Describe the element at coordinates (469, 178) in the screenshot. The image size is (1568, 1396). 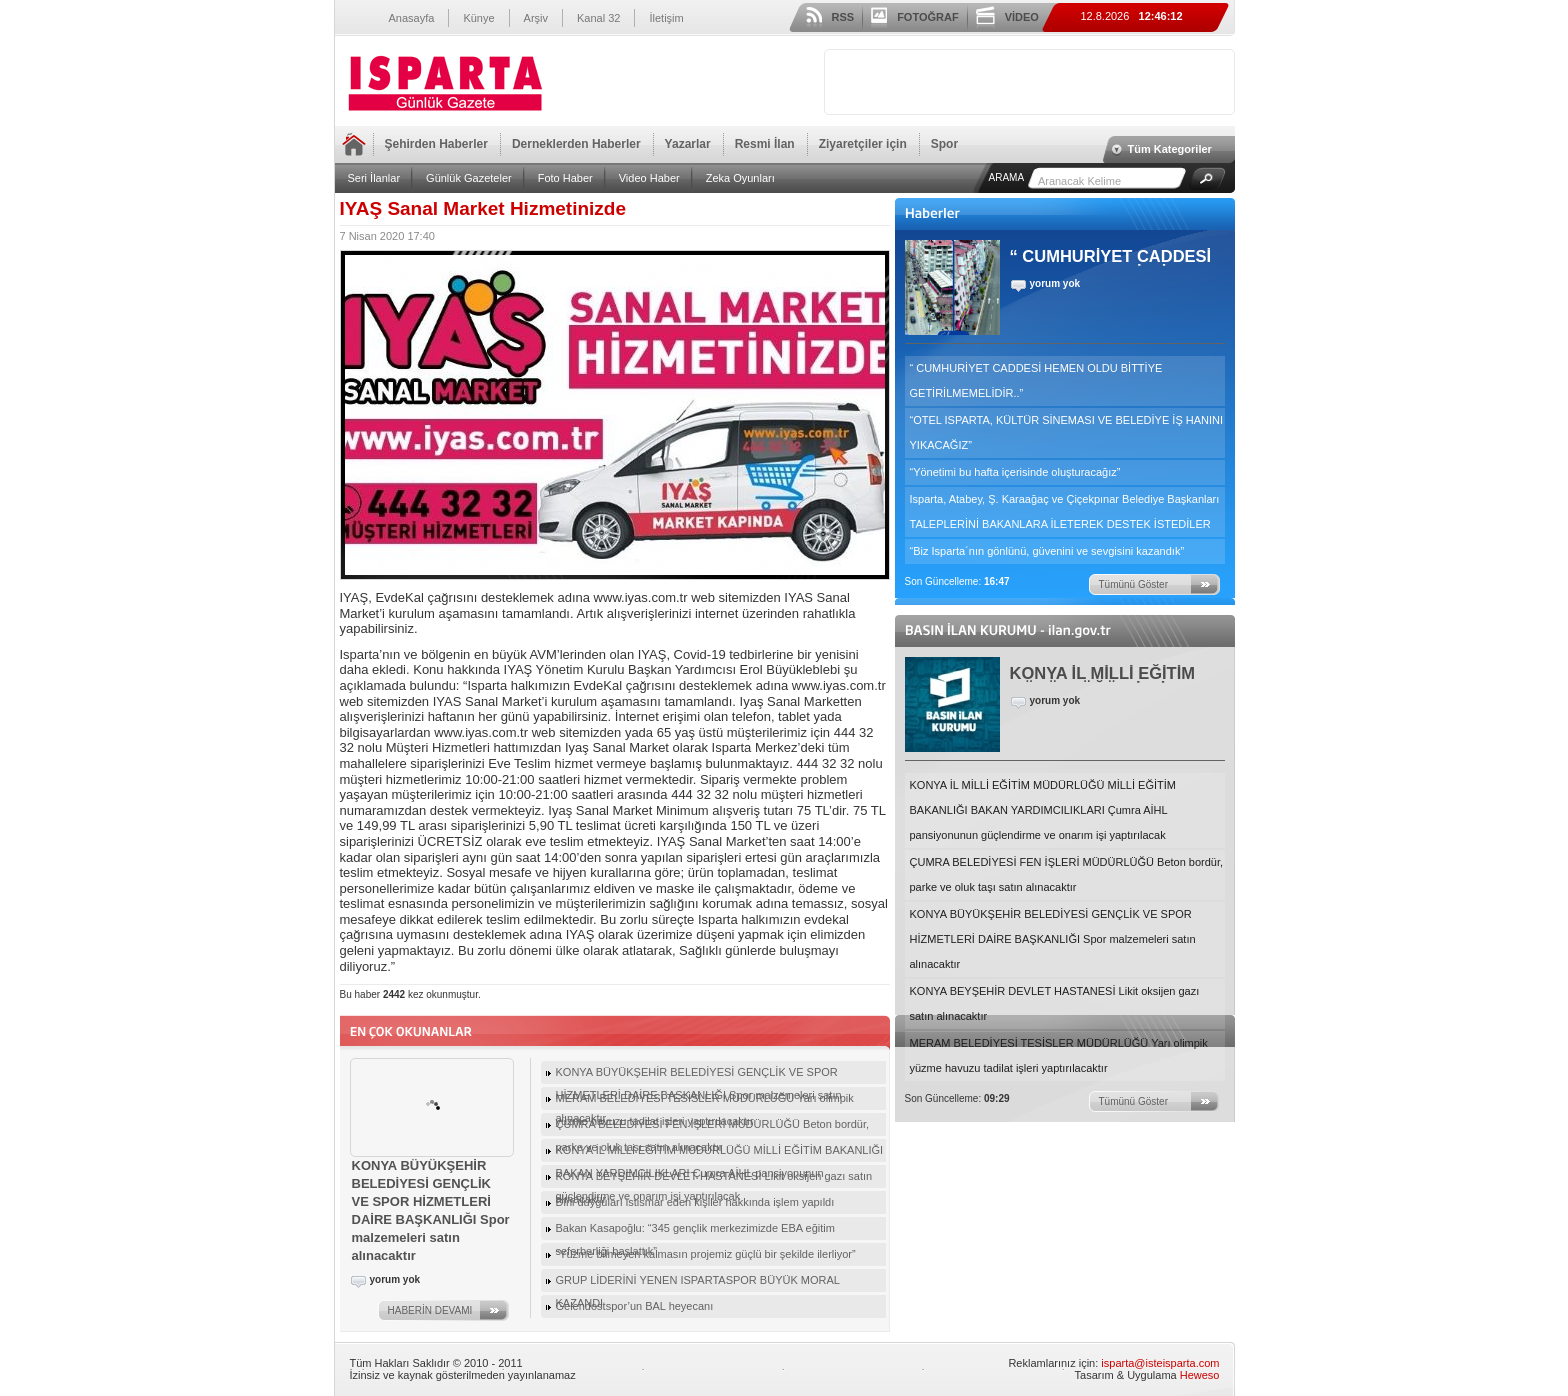
I see `Günlük Gazeteler` at that location.